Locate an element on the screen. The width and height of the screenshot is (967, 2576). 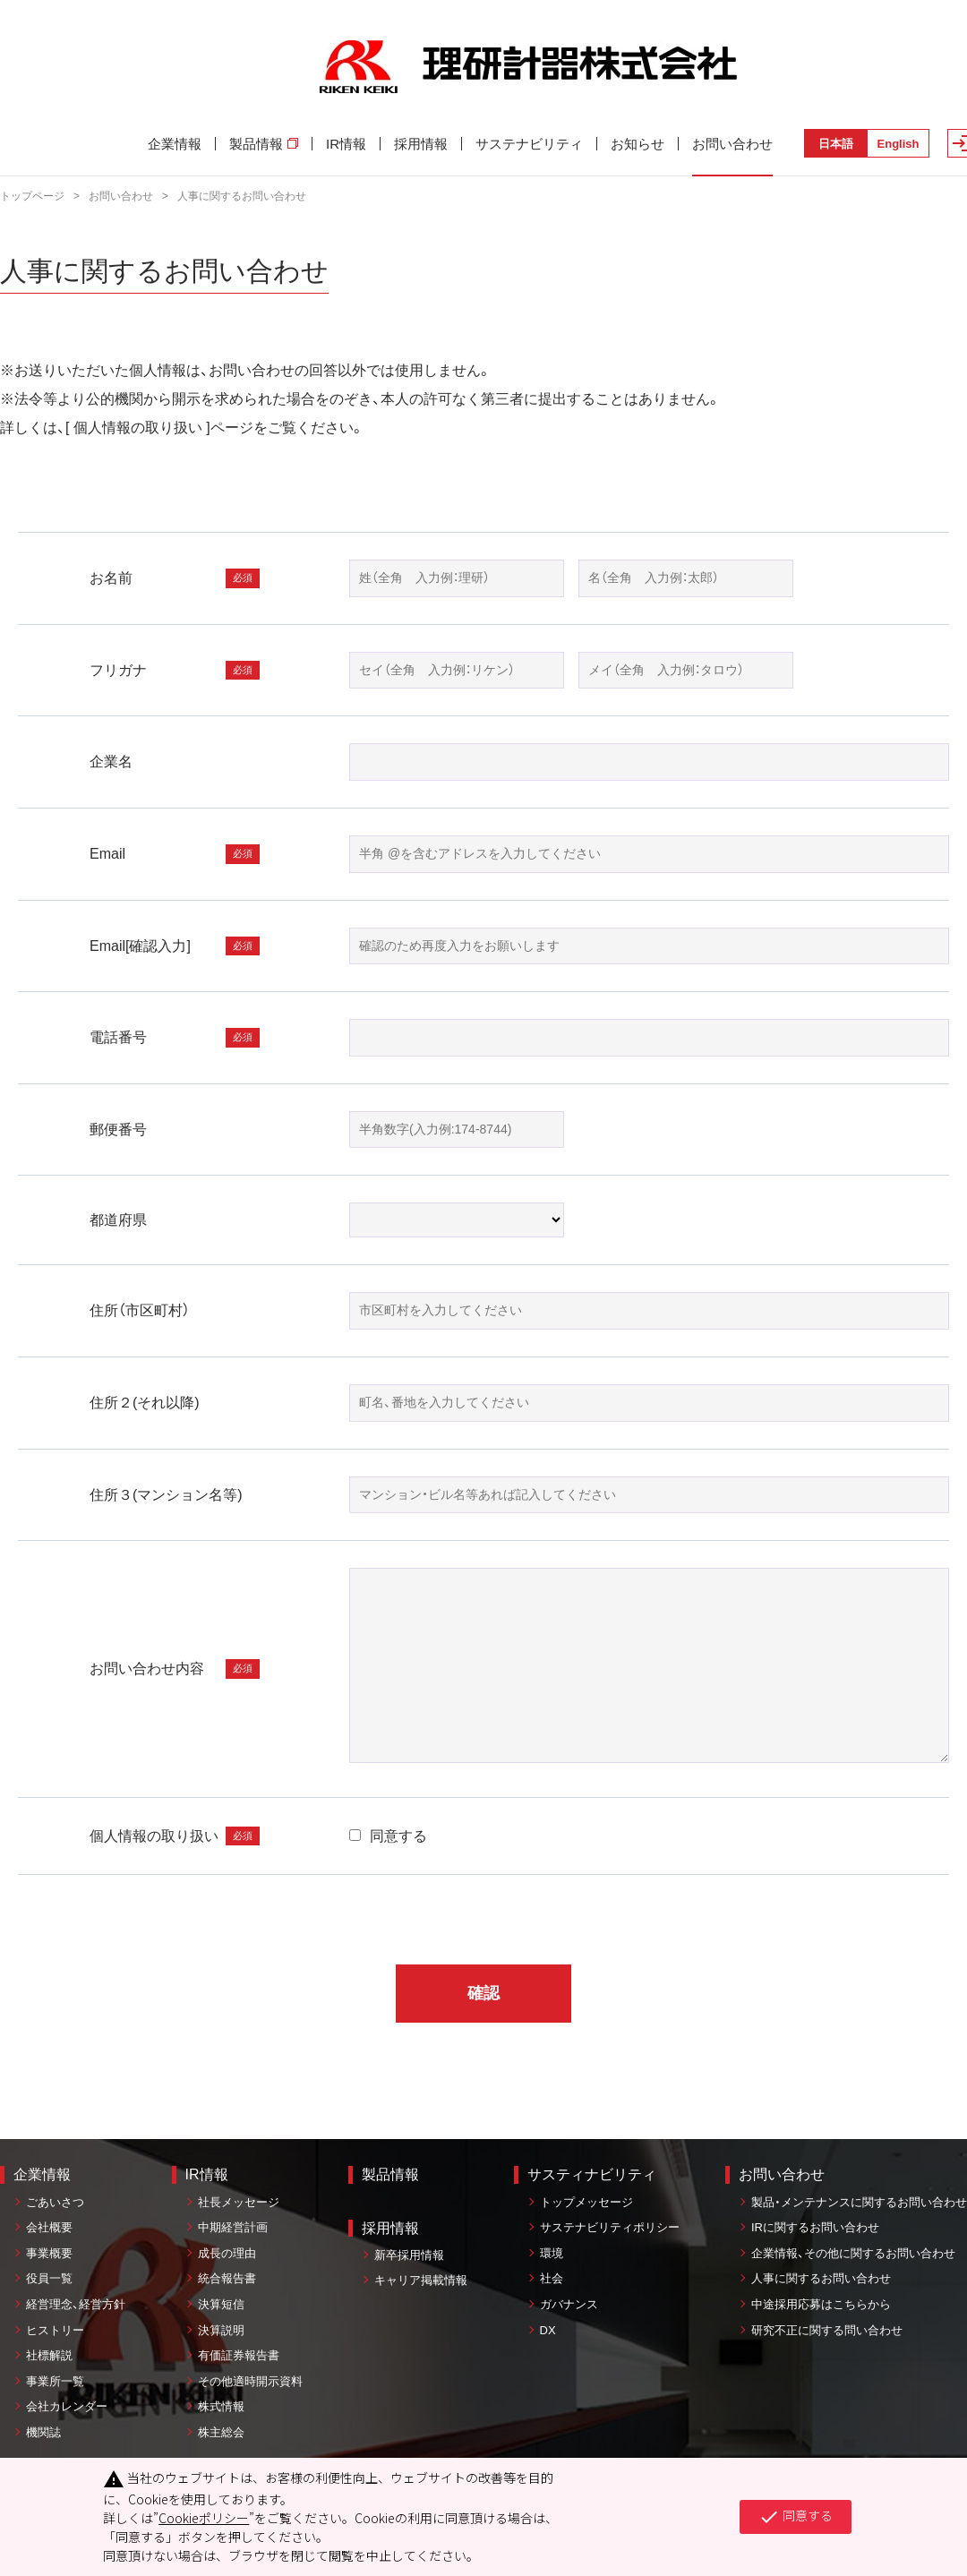
決算短信 is located at coordinates (221, 2304).